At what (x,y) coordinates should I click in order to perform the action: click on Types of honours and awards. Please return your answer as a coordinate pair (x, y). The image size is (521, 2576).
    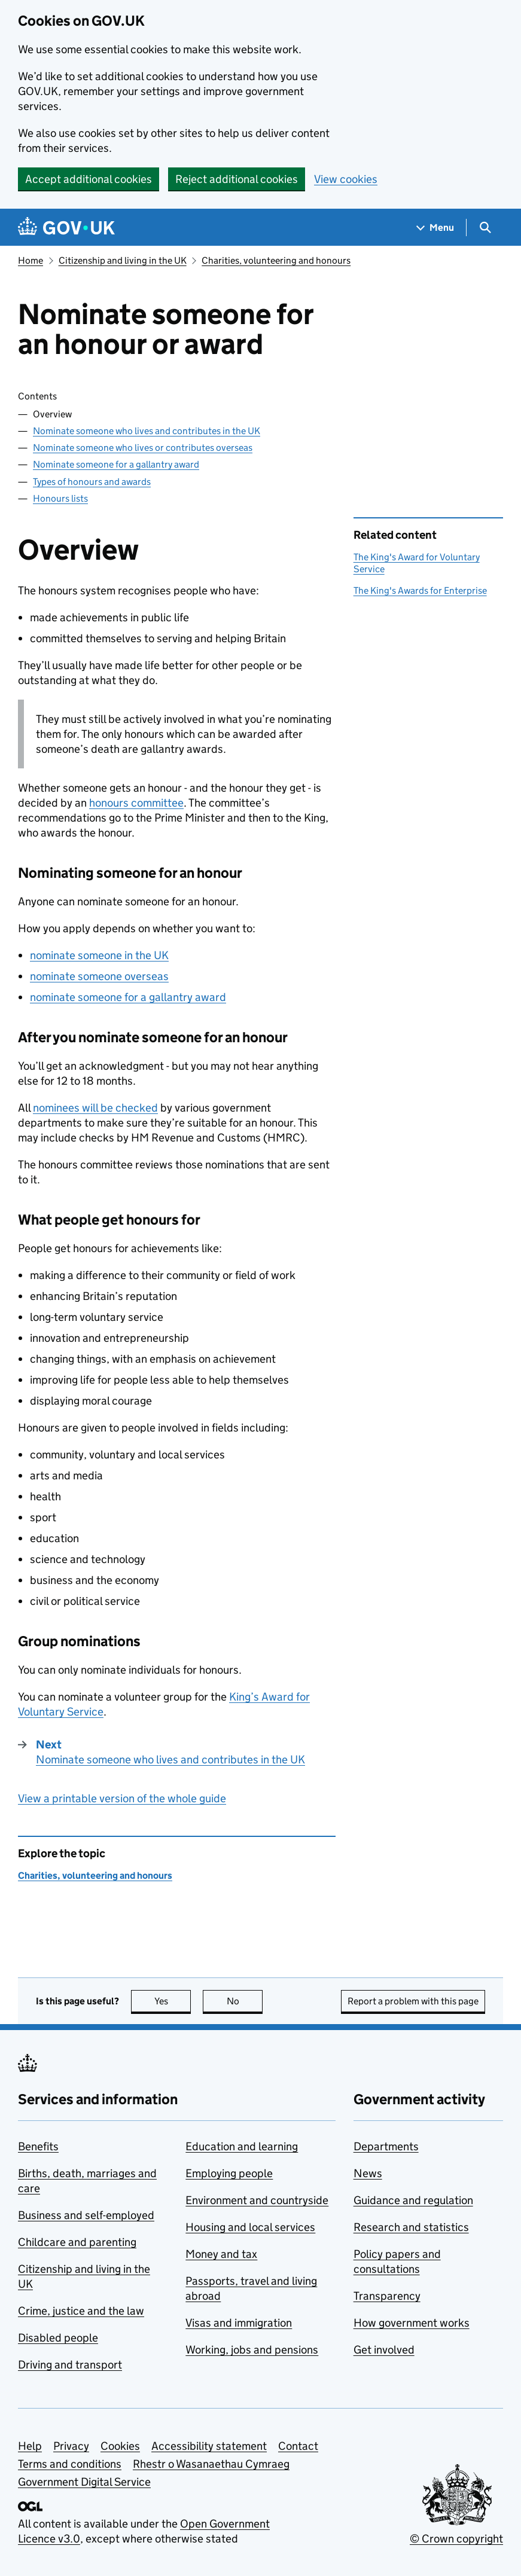
    Looking at the image, I should click on (92, 481).